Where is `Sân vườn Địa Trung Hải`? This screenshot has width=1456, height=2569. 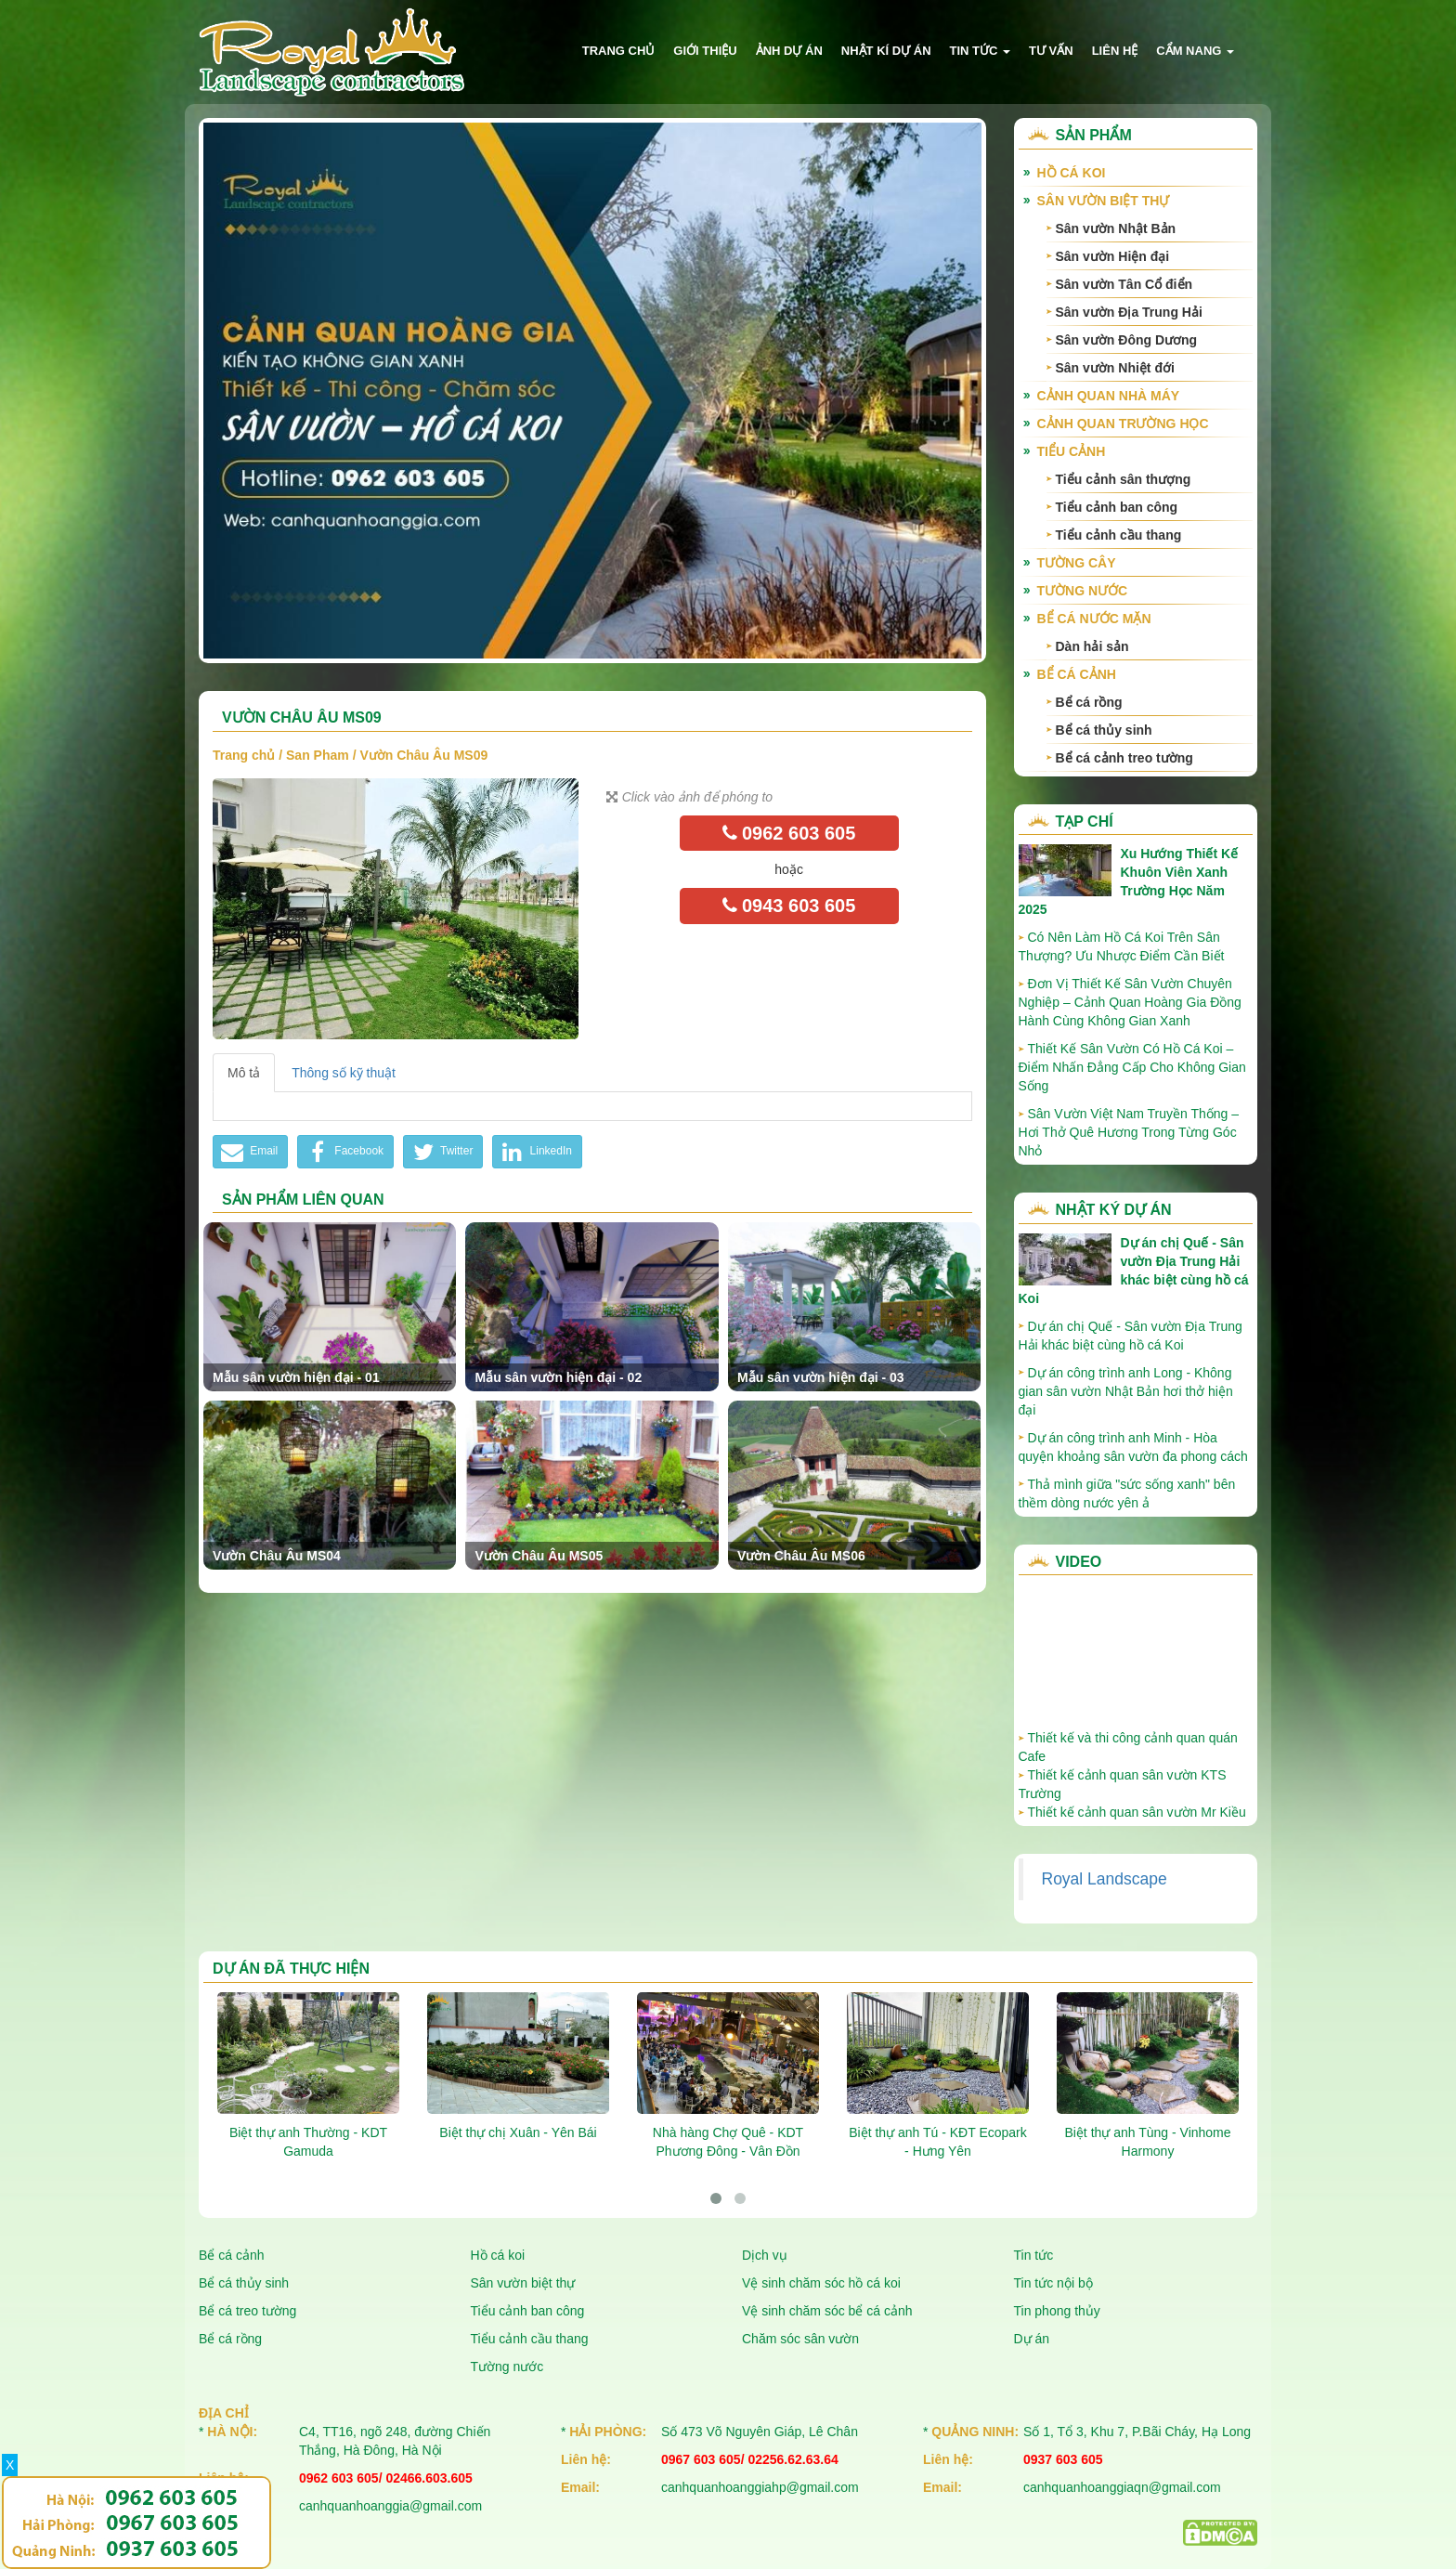 Sân vườn Địa Trung Hải is located at coordinates (1129, 312).